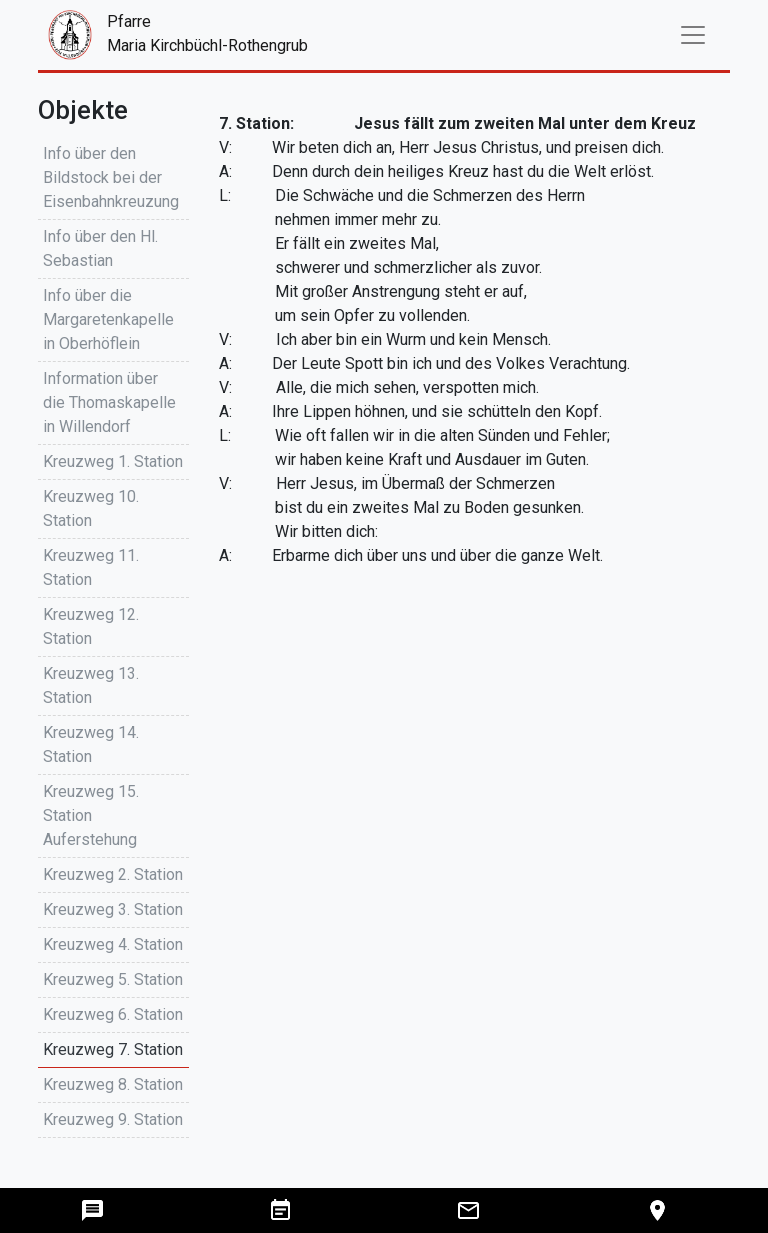 The image size is (768, 1233). Describe the element at coordinates (108, 319) in the screenshot. I see `Info über die Margaretenkapelle in Oberhöflein` at that location.